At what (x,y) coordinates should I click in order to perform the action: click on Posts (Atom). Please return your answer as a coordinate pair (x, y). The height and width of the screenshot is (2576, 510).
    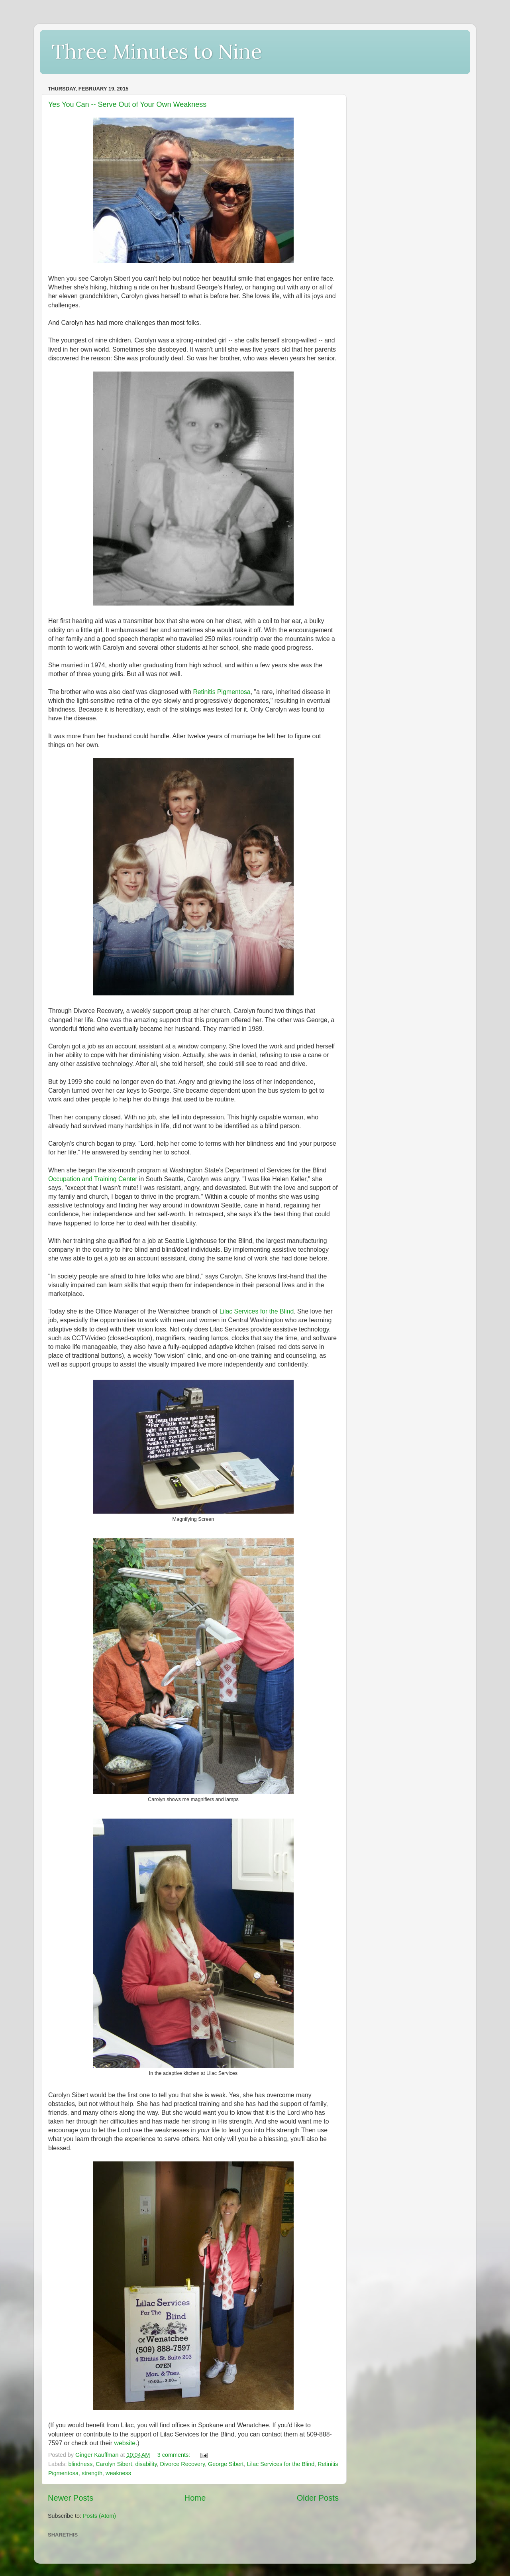
    Looking at the image, I should click on (99, 2516).